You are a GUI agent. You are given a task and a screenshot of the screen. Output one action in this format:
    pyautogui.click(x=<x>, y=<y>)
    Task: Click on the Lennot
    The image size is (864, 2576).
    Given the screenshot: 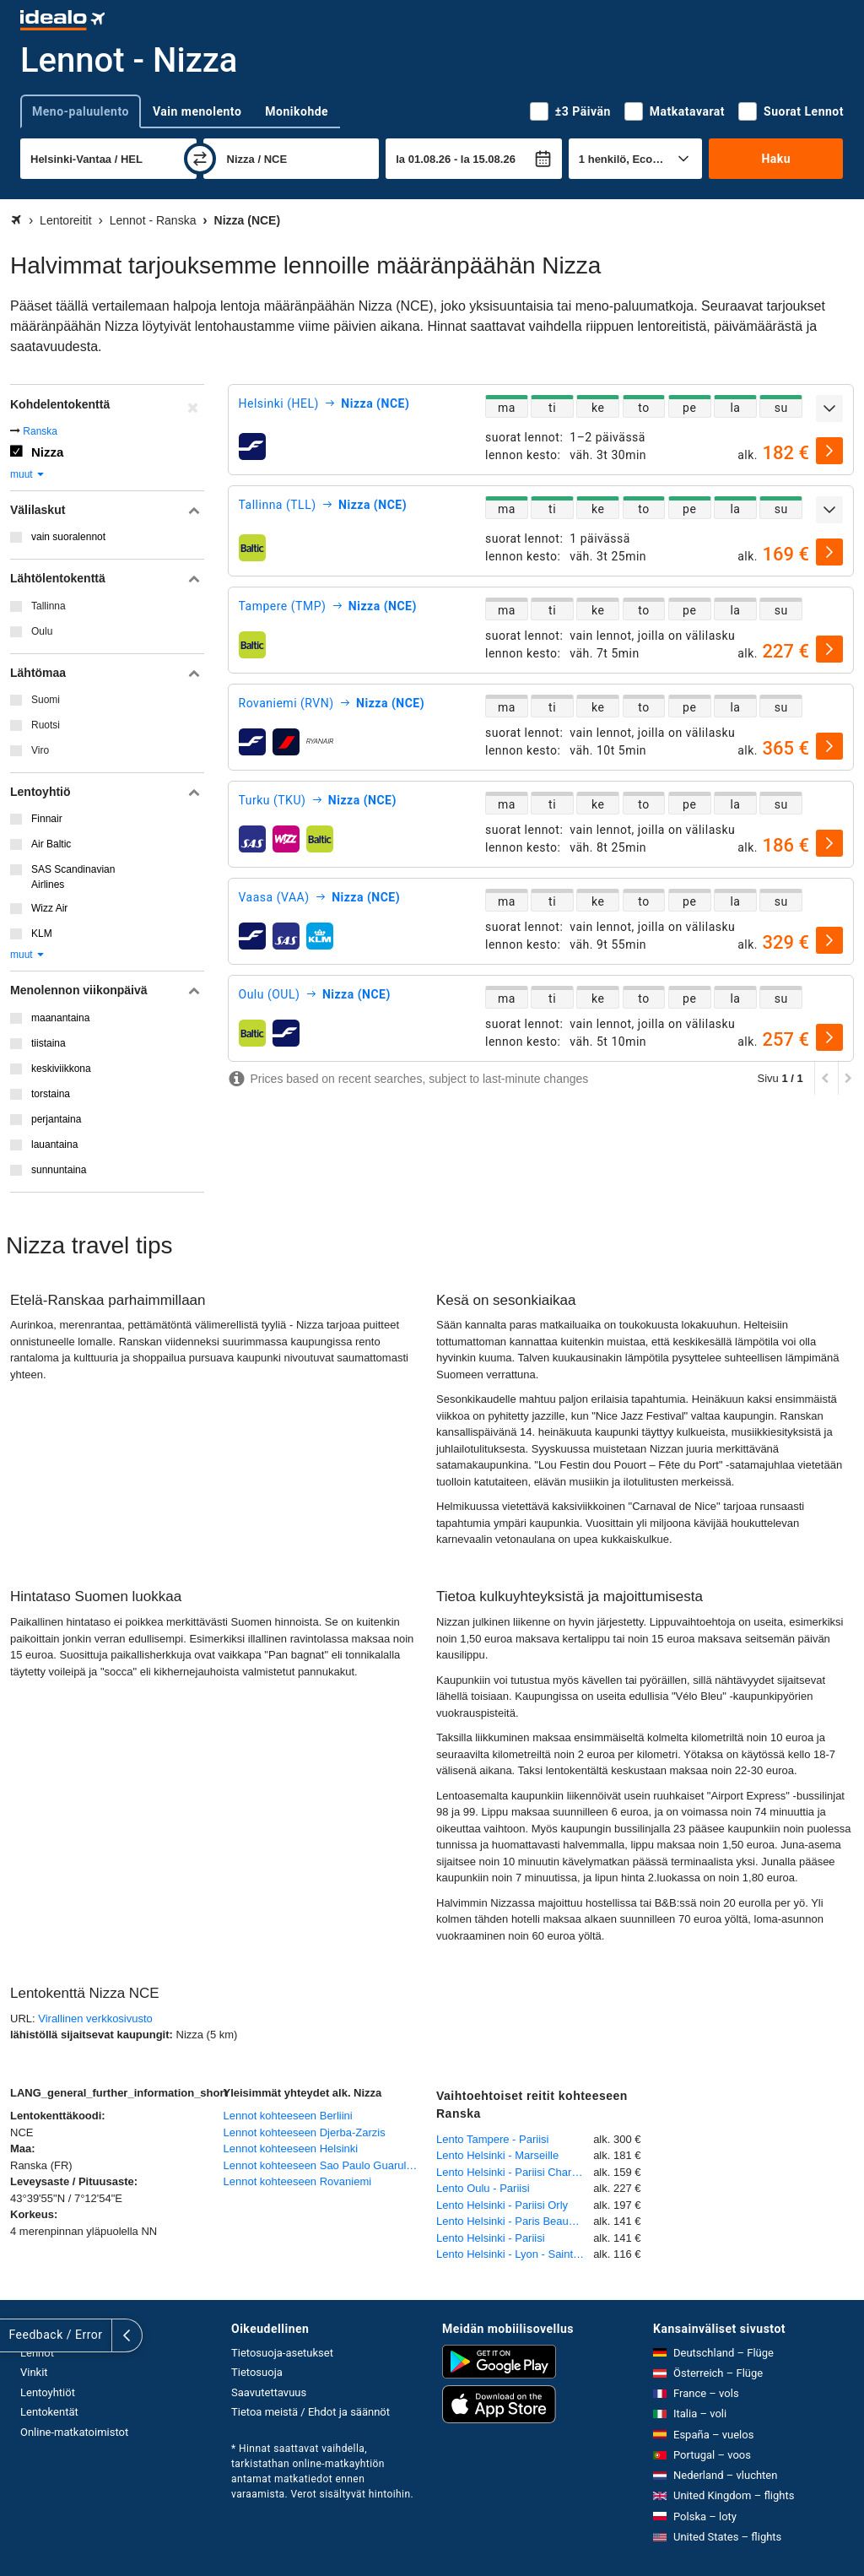 What is the action you would take?
    pyautogui.click(x=37, y=2352)
    